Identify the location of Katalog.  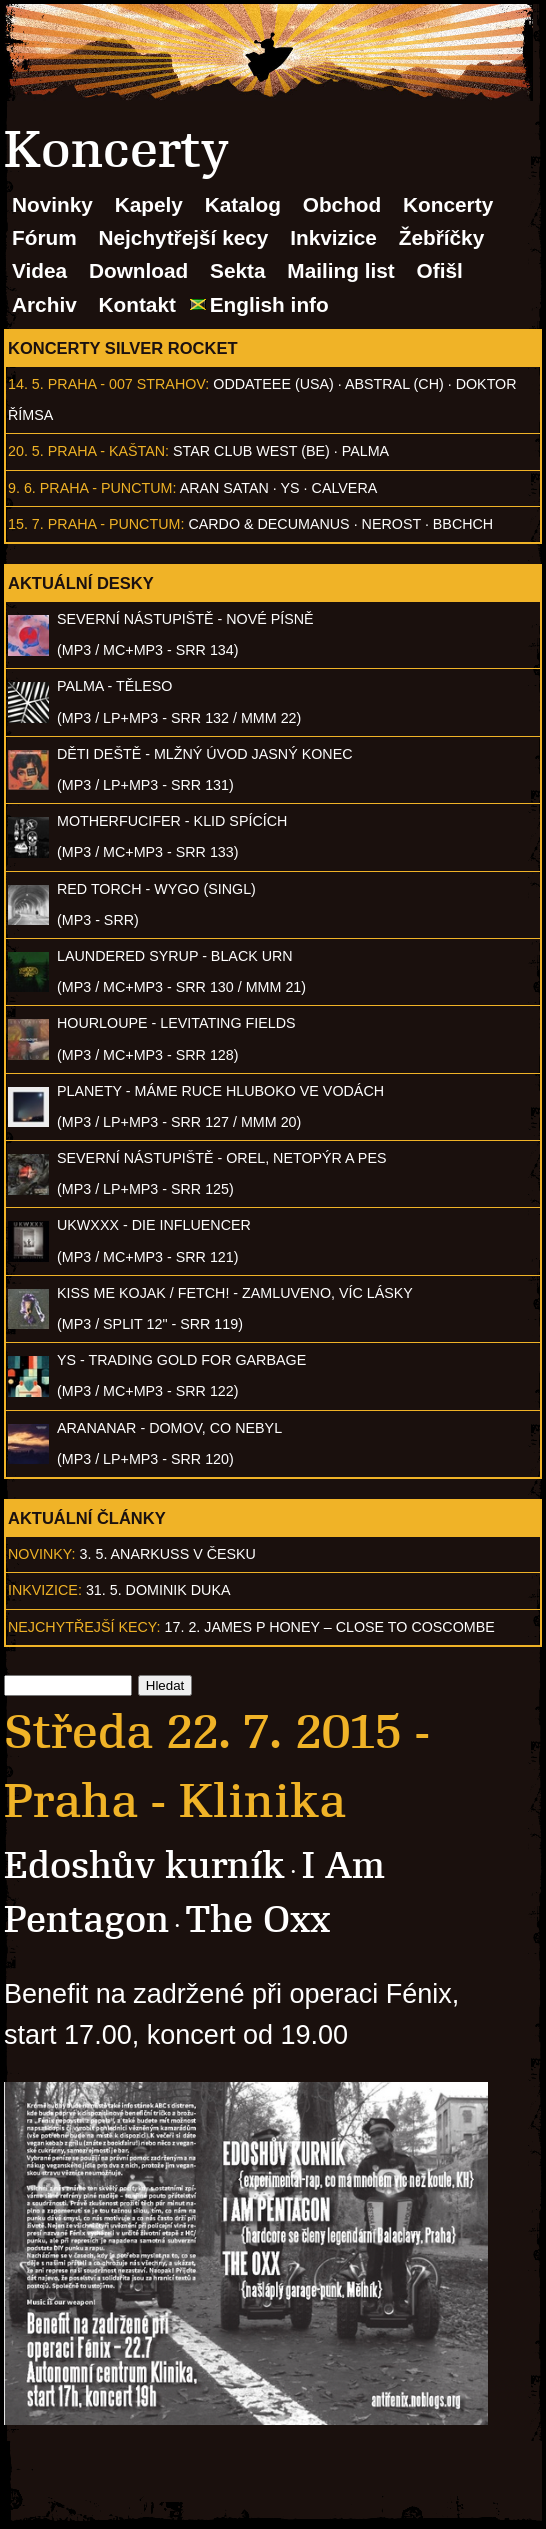
(243, 204).